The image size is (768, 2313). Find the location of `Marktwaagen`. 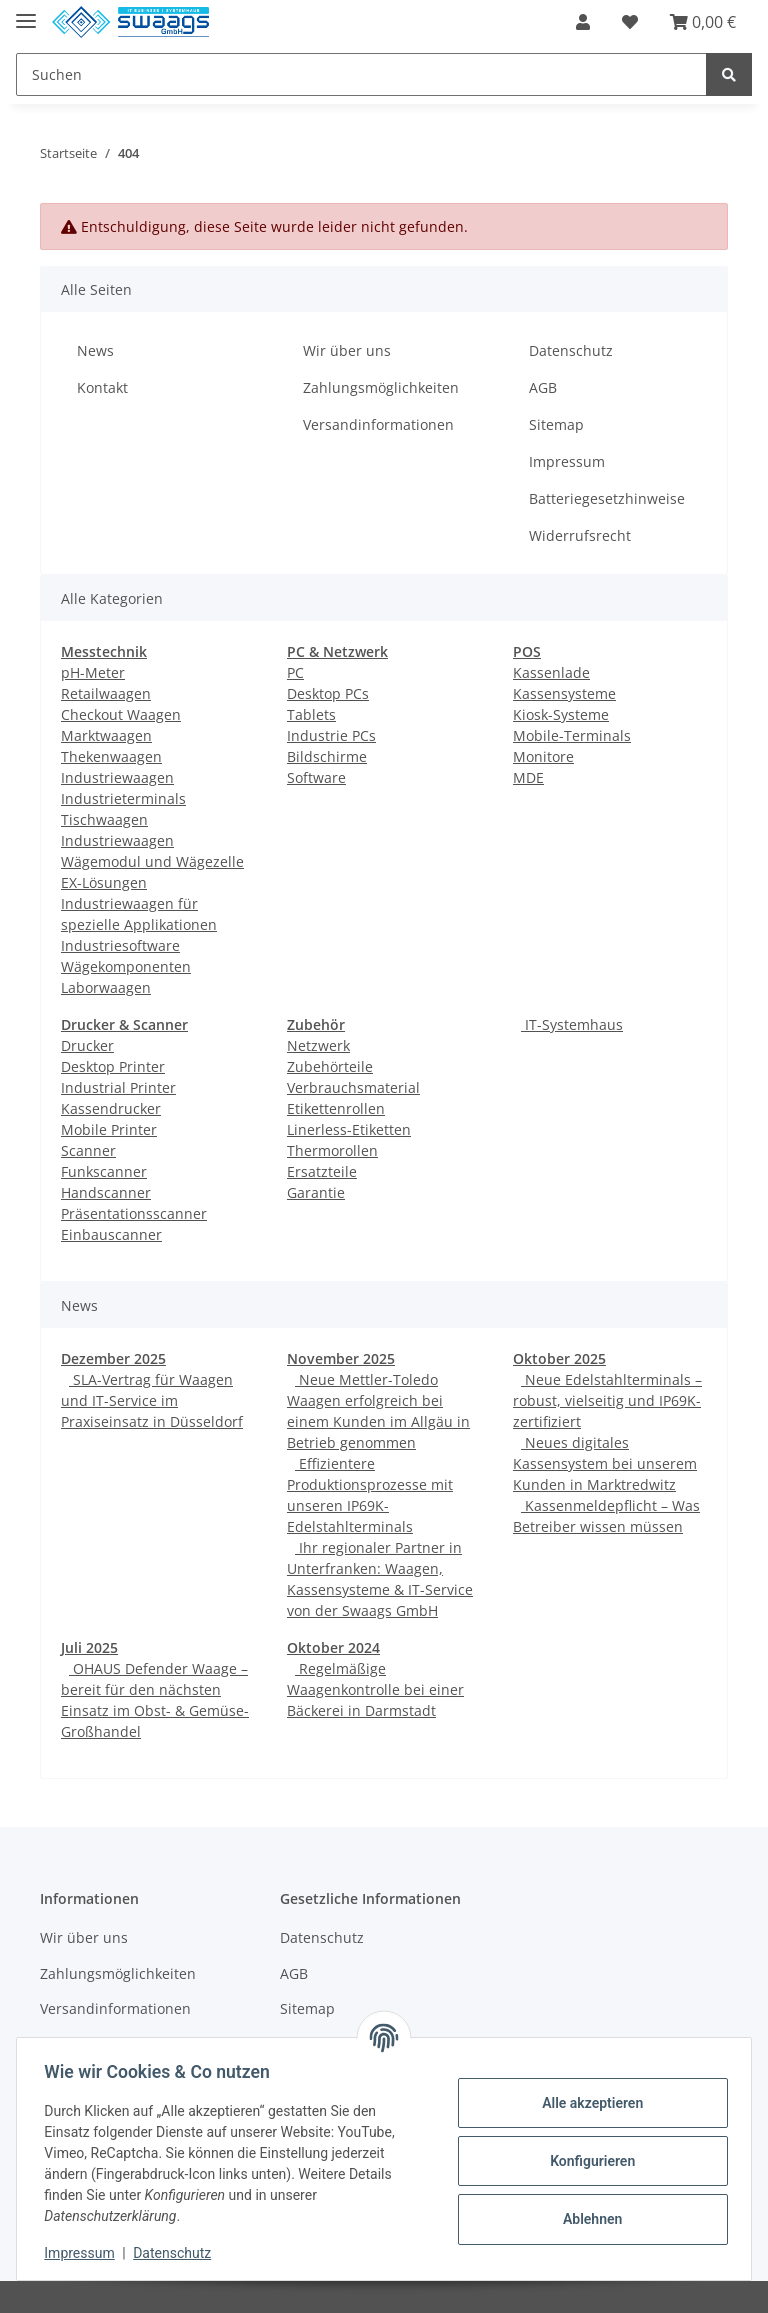

Marktwaagen is located at coordinates (106, 735).